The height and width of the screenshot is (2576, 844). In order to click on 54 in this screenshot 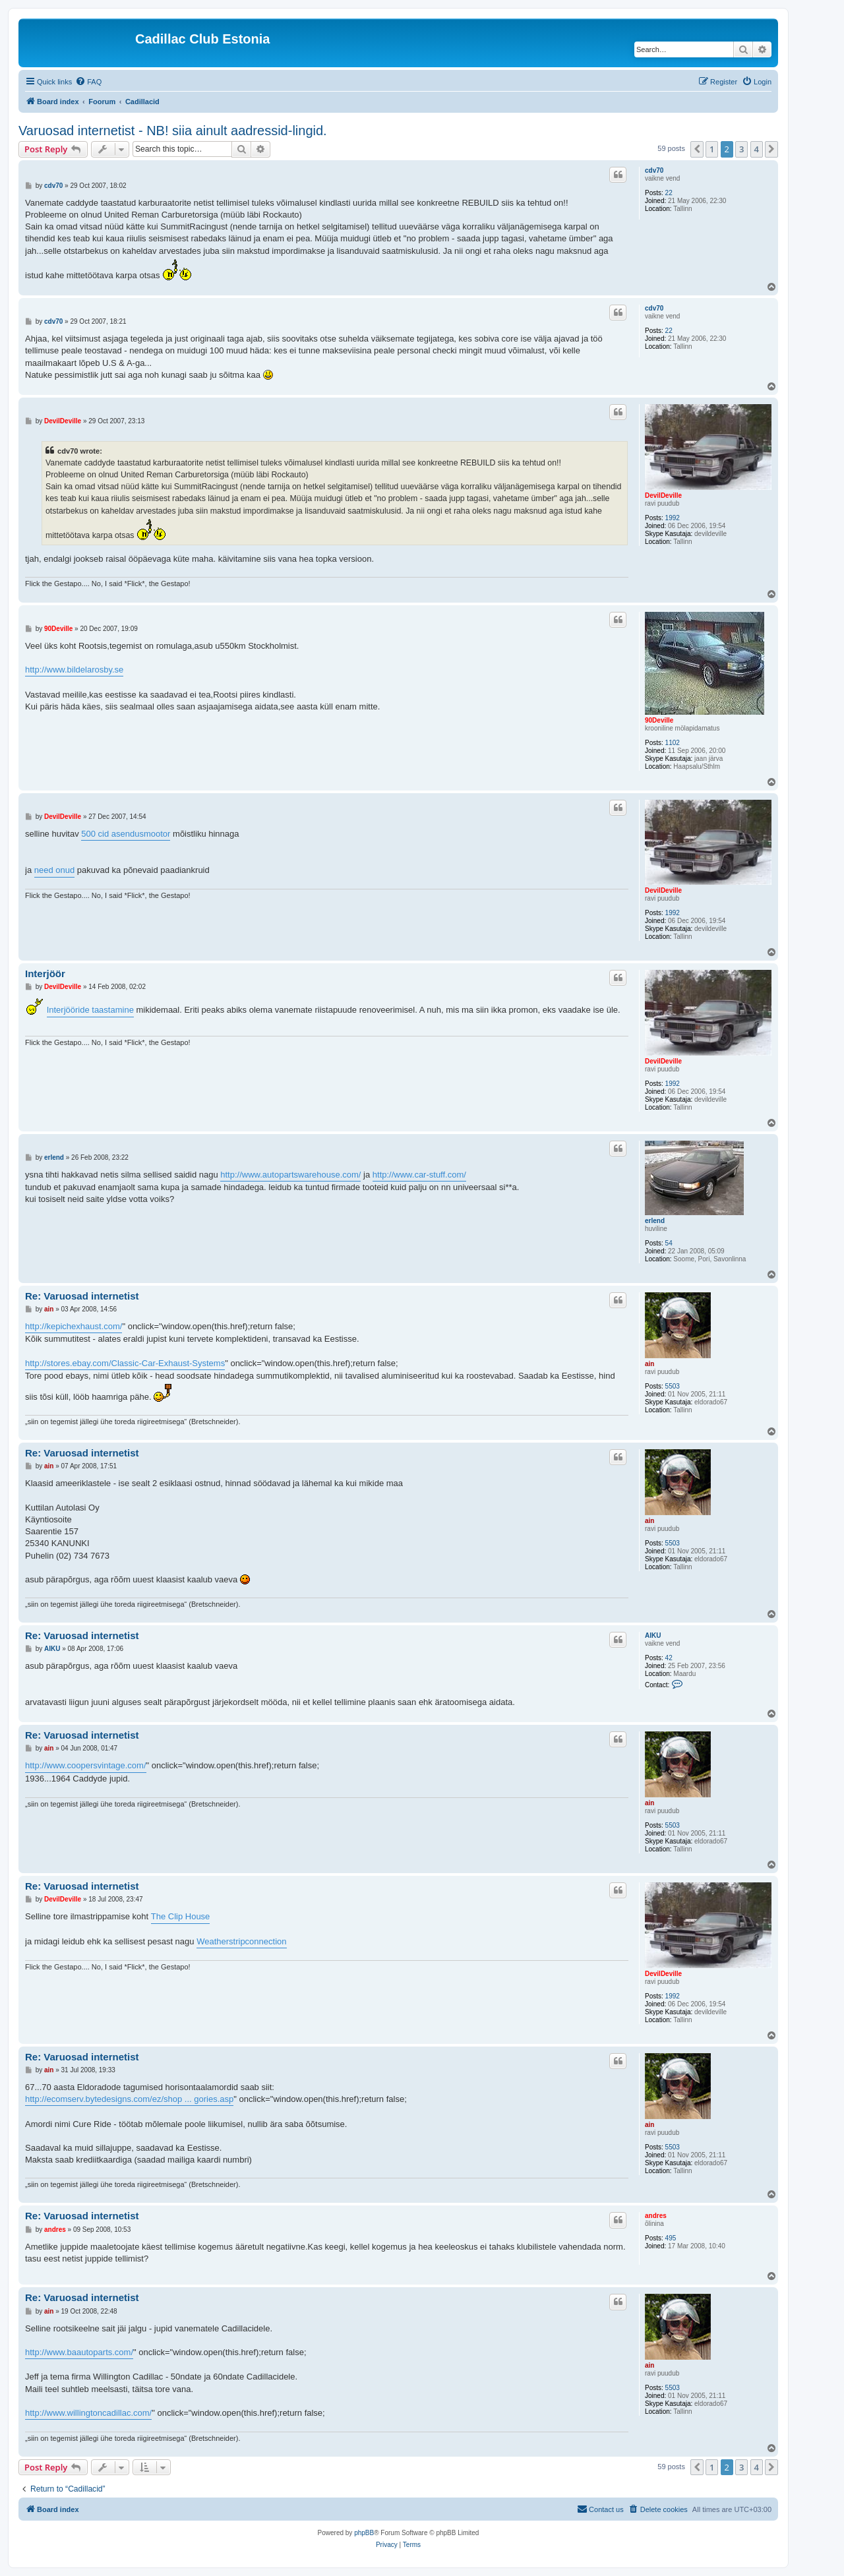, I will do `click(669, 1243)`.